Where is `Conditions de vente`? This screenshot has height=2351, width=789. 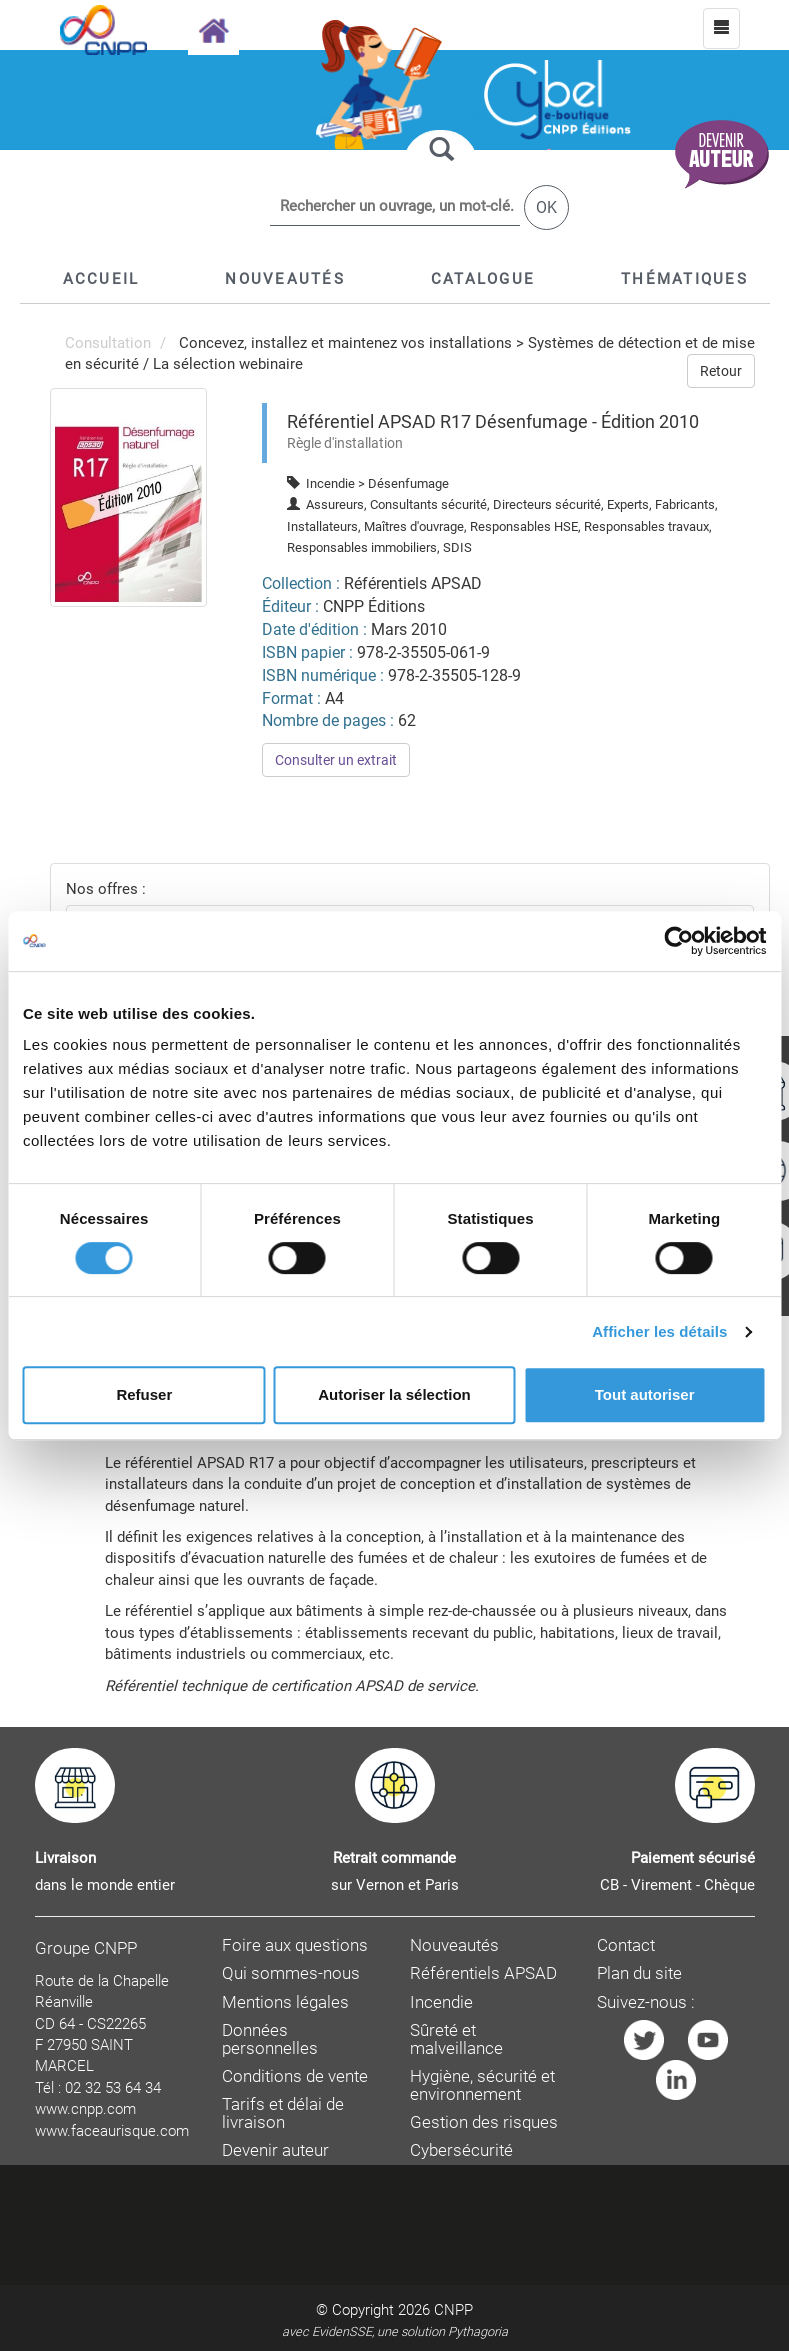
Conditions de vente is located at coordinates (295, 2076).